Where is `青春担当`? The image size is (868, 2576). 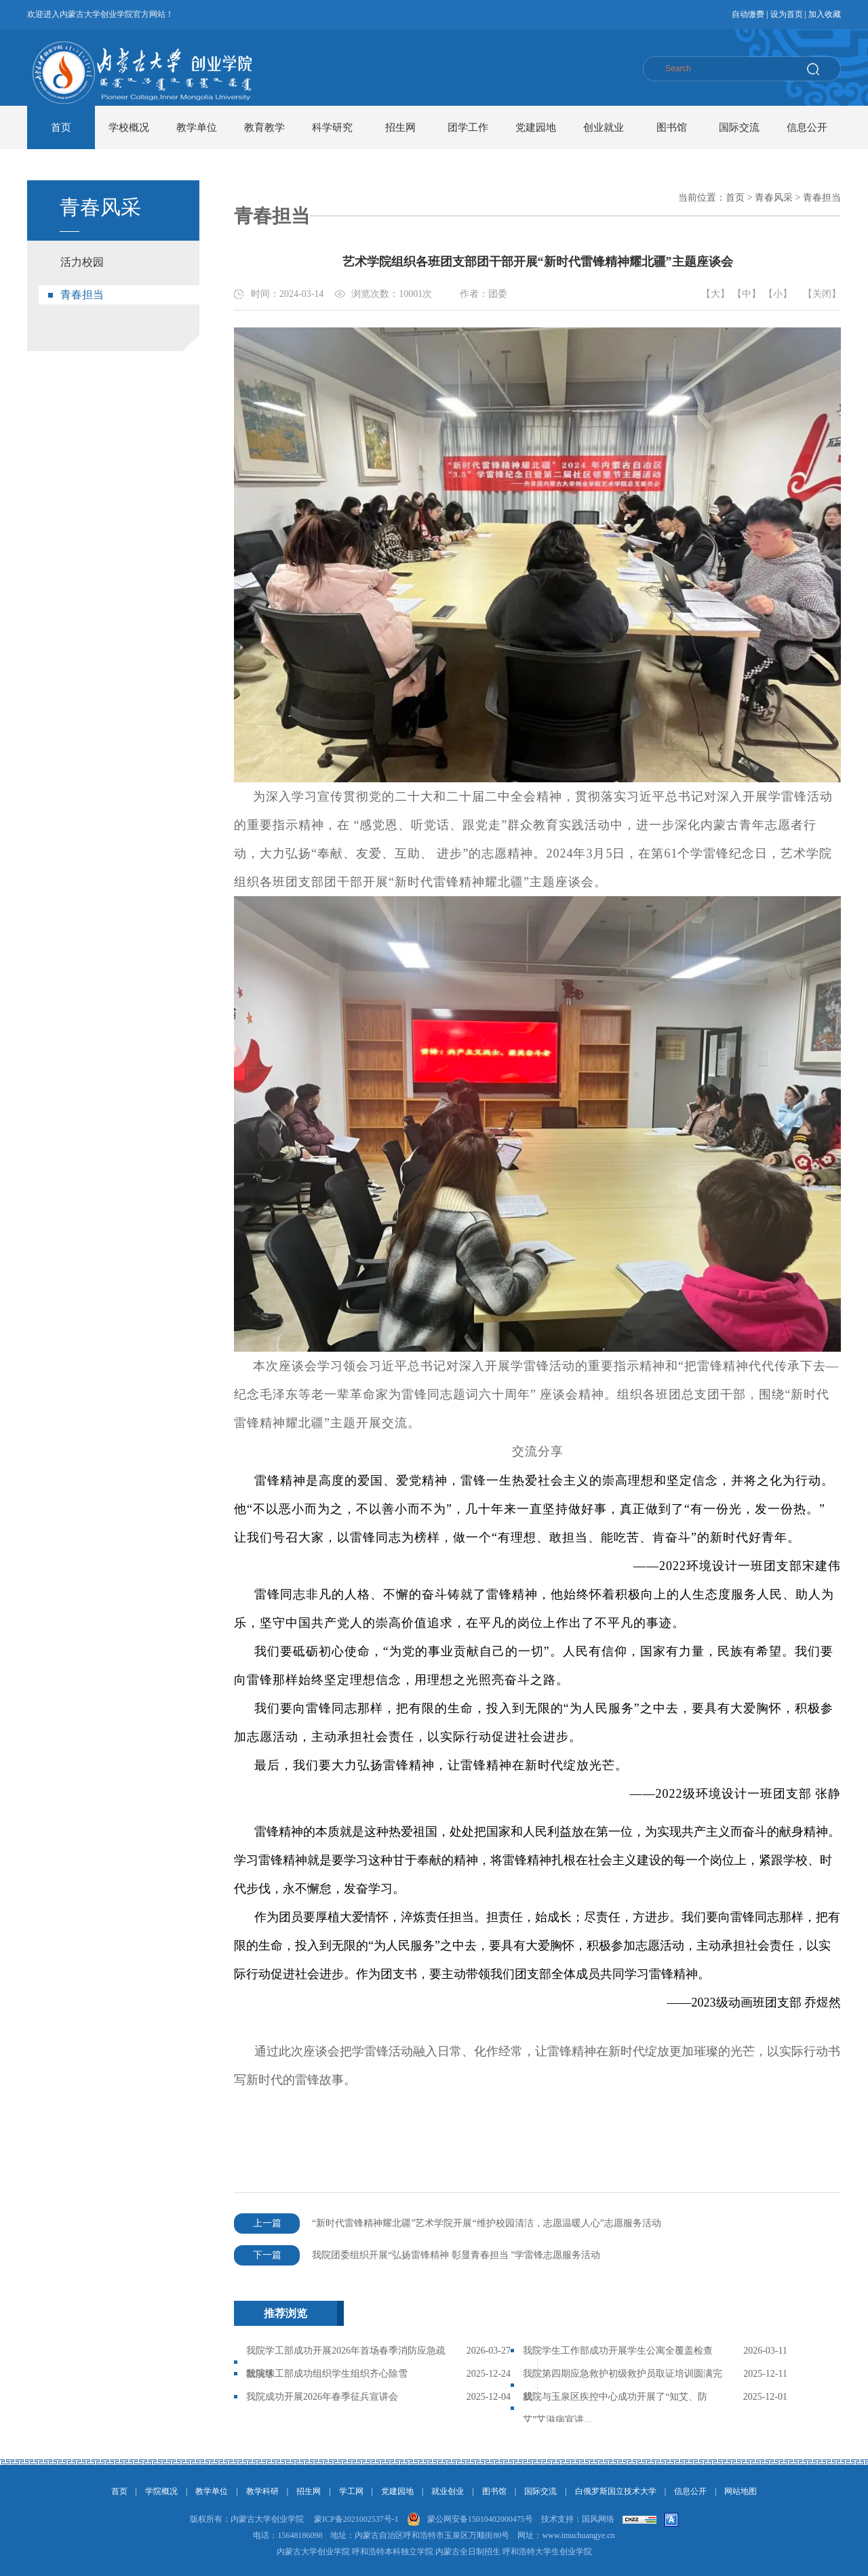 青春担当 is located at coordinates (82, 294).